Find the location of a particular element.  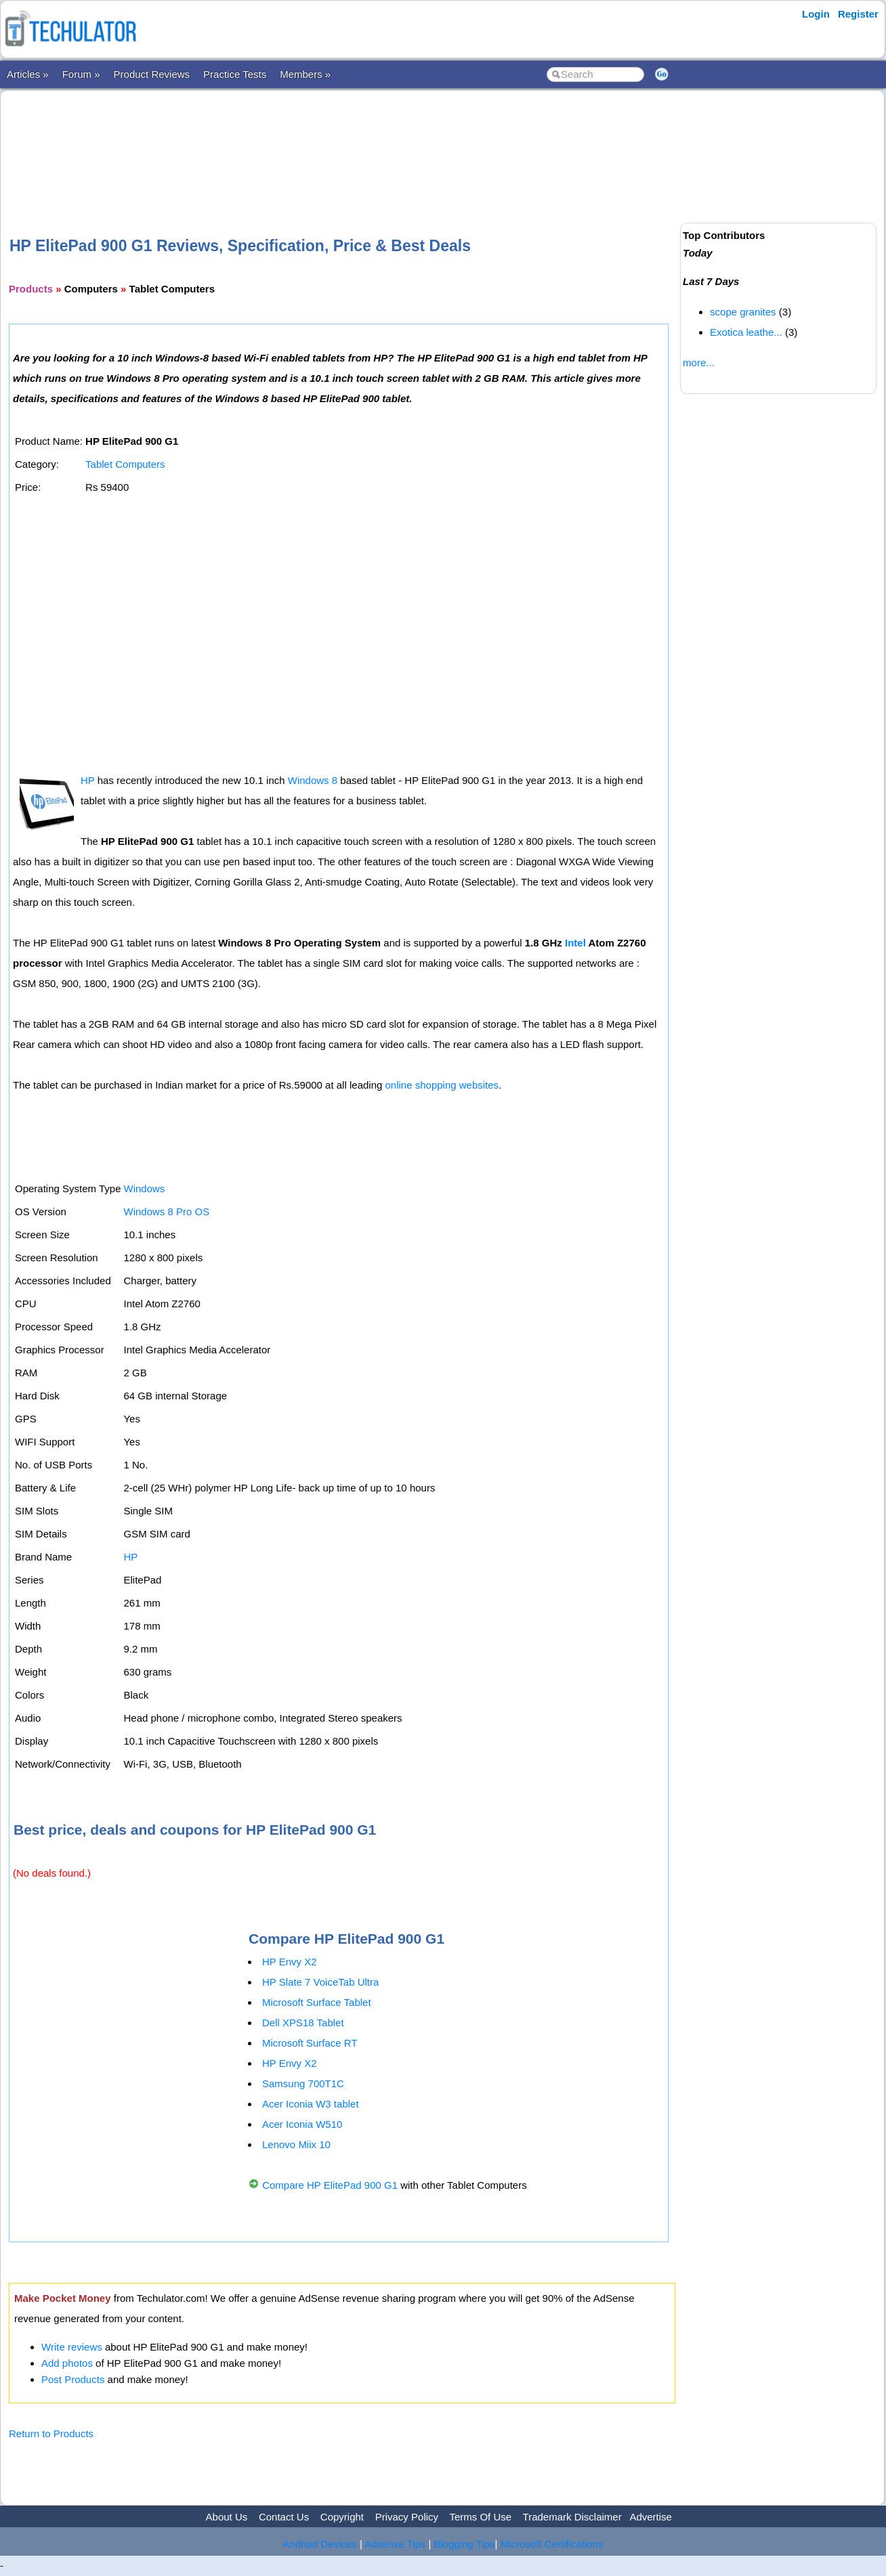

HP is located at coordinates (88, 780).